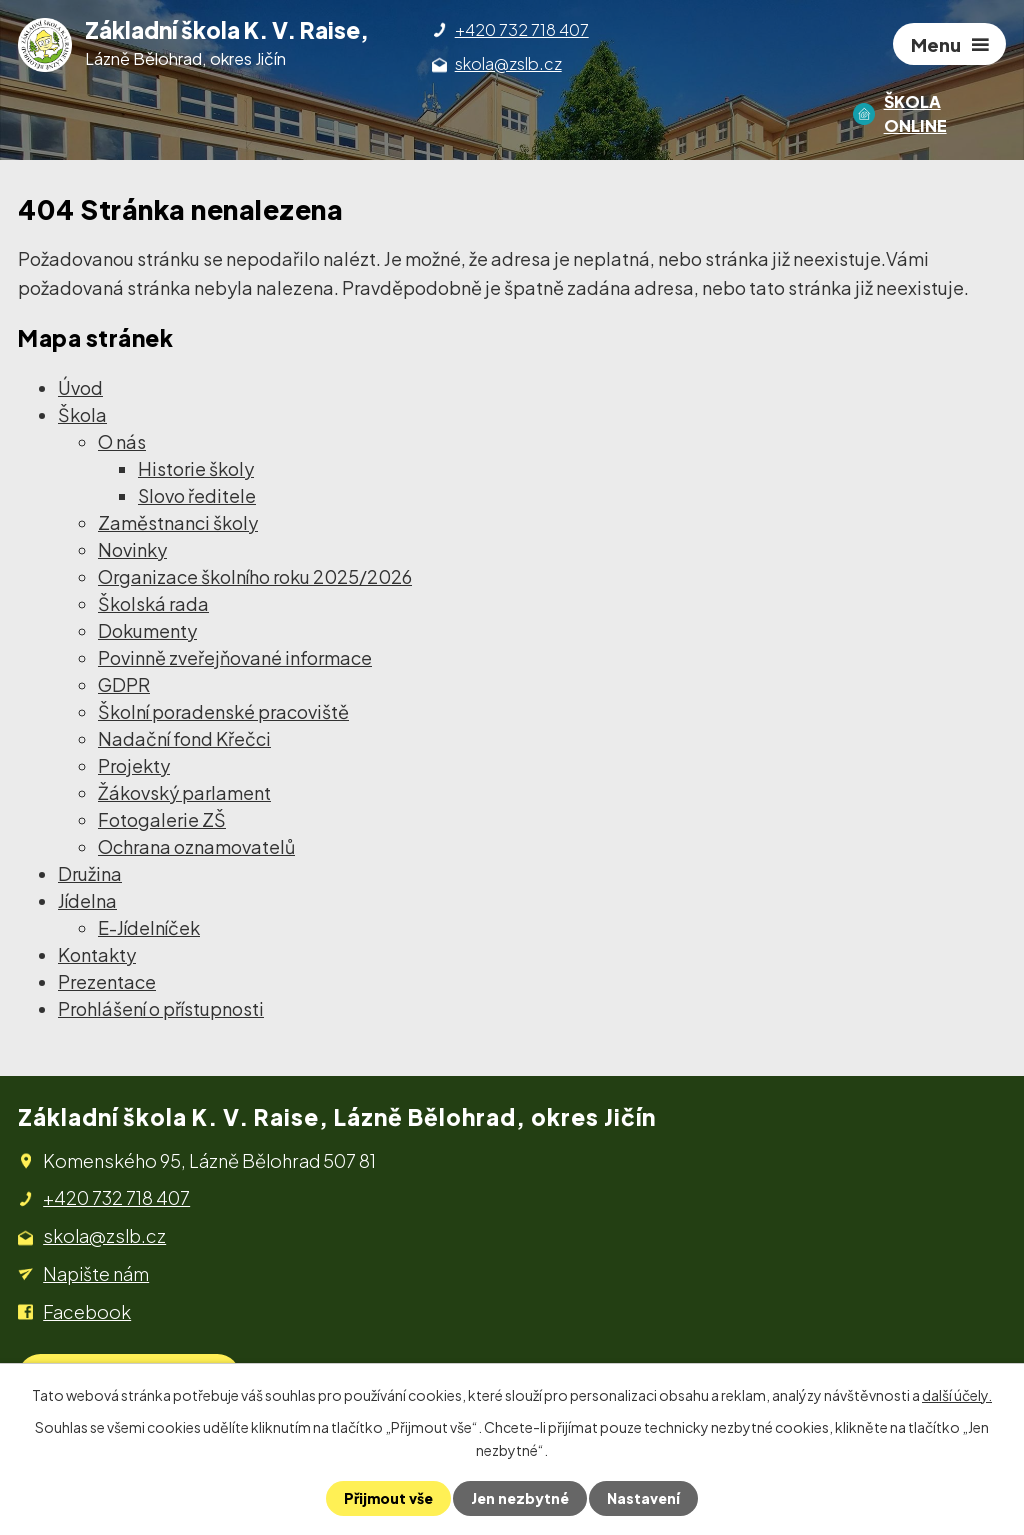  Describe the element at coordinates (97, 954) in the screenshot. I see `Kontakty` at that location.